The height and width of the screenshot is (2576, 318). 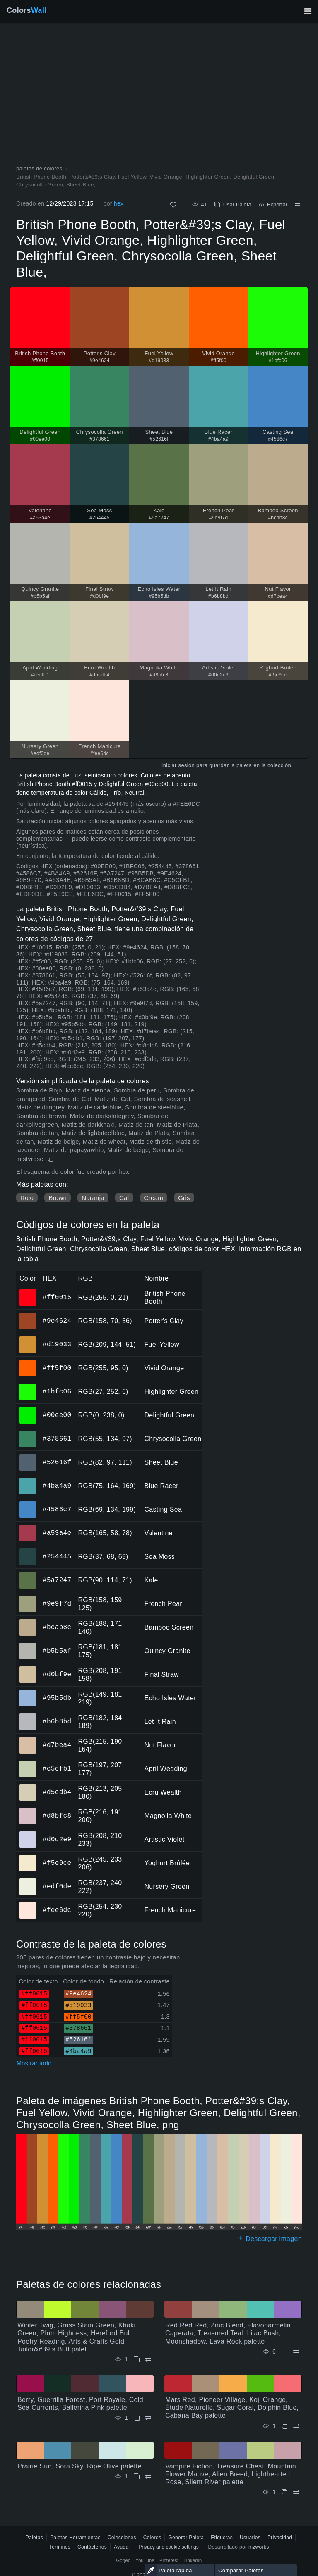 What do you see at coordinates (57, 1815) in the screenshot?
I see `#d8bfc8` at bounding box center [57, 1815].